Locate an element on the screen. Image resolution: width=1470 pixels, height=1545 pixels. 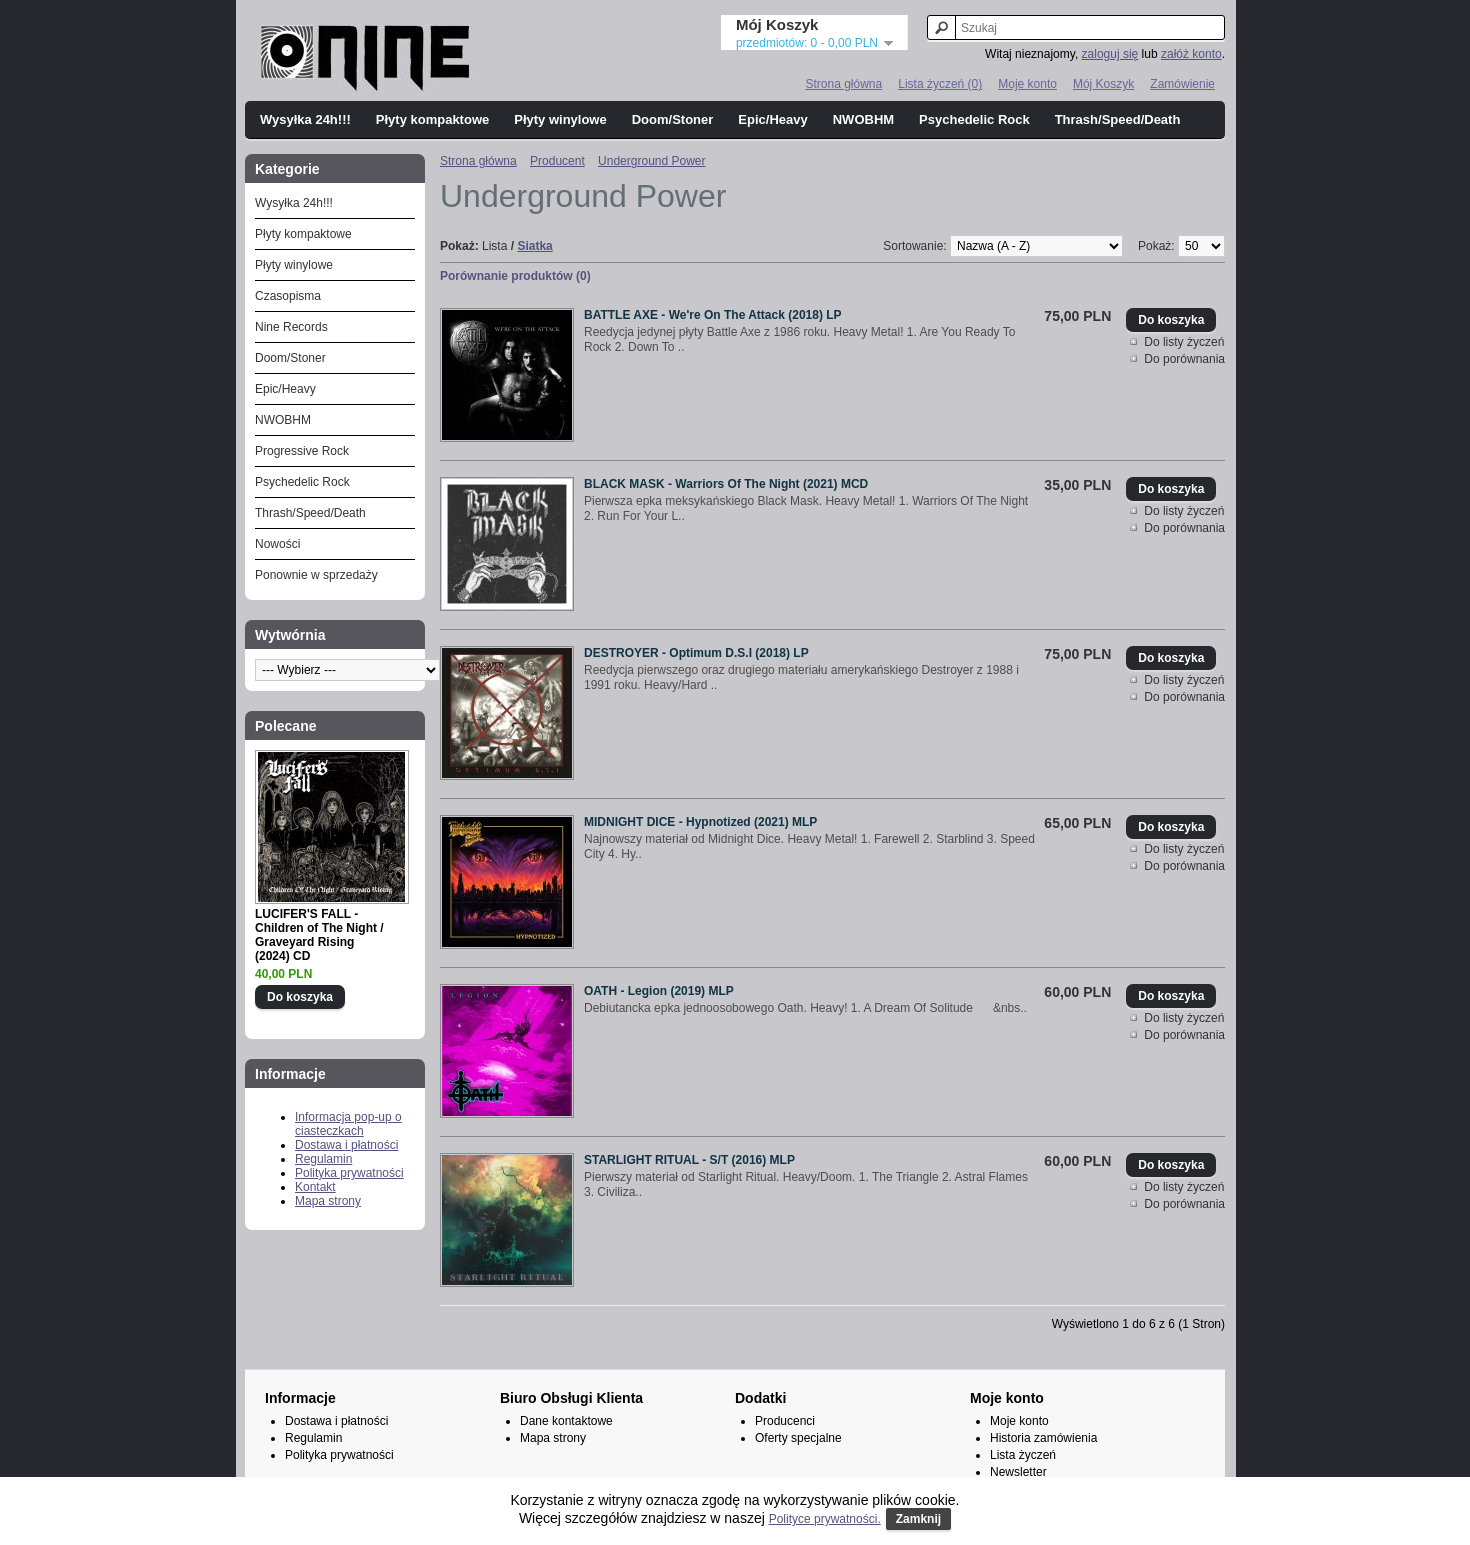
Oferty specjalne is located at coordinates (798, 1438).